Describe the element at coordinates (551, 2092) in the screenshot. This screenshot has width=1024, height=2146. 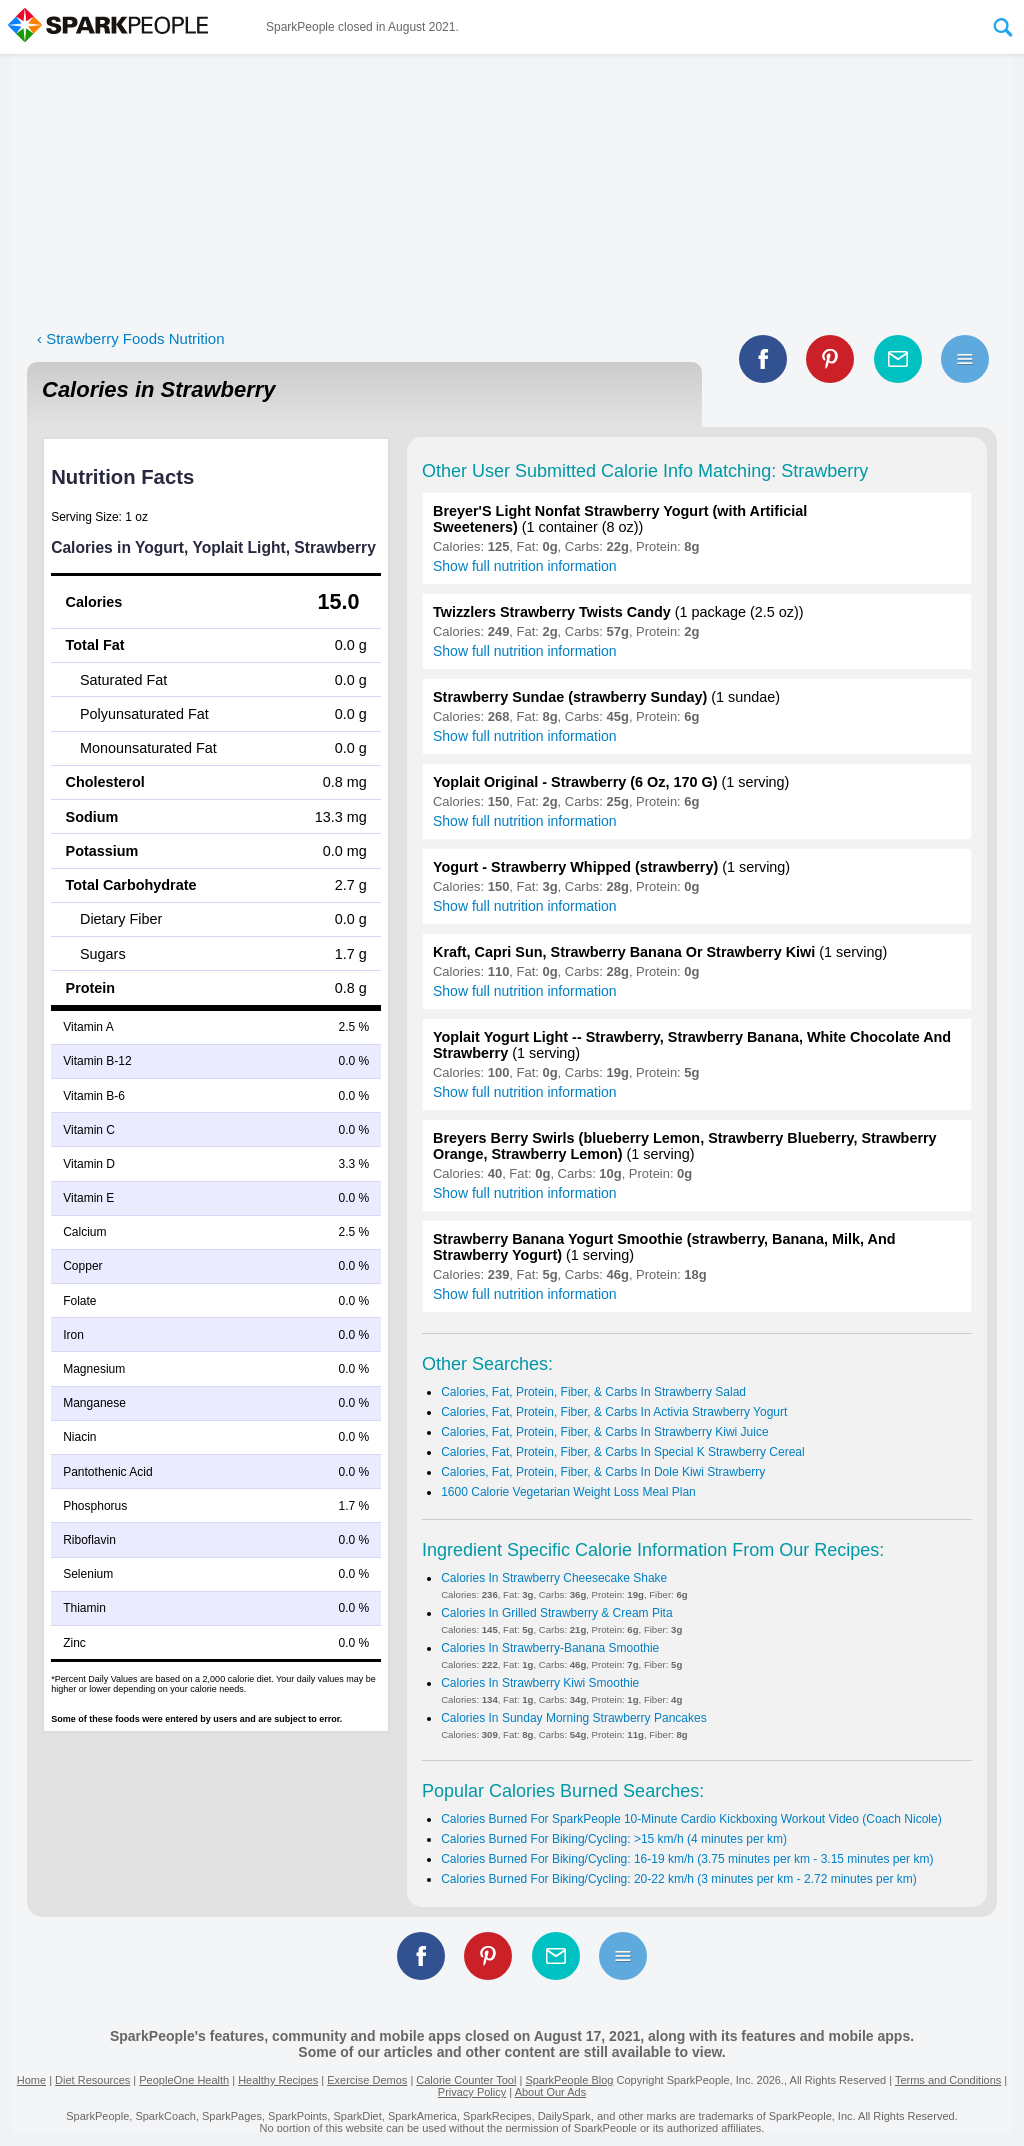
I see `About Our Ads` at that location.